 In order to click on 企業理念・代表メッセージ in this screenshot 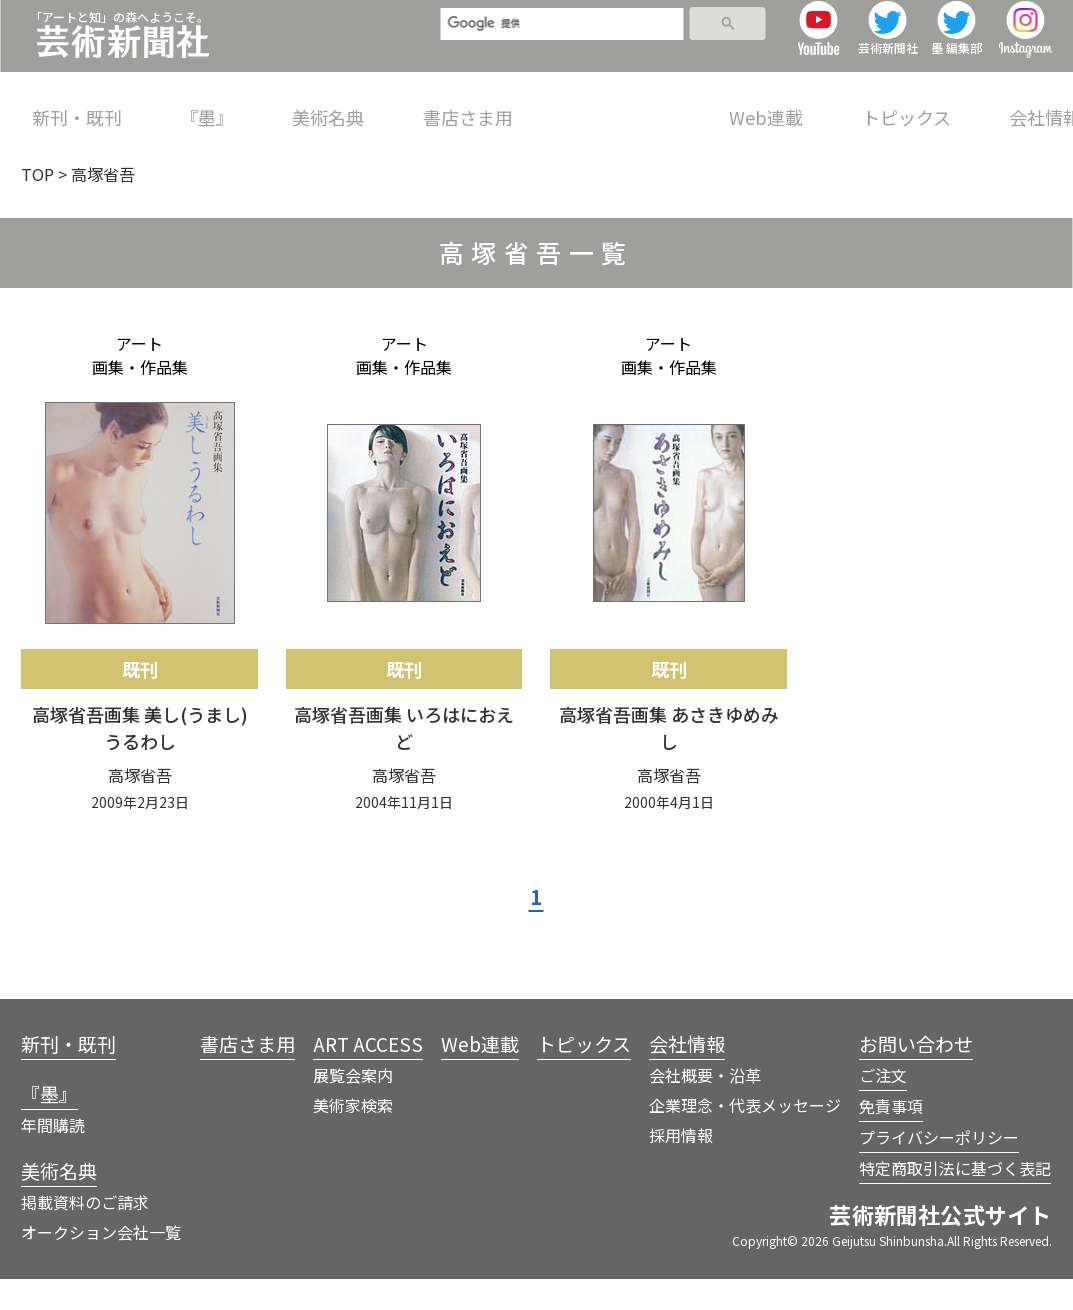, I will do `click(745, 1136)`.